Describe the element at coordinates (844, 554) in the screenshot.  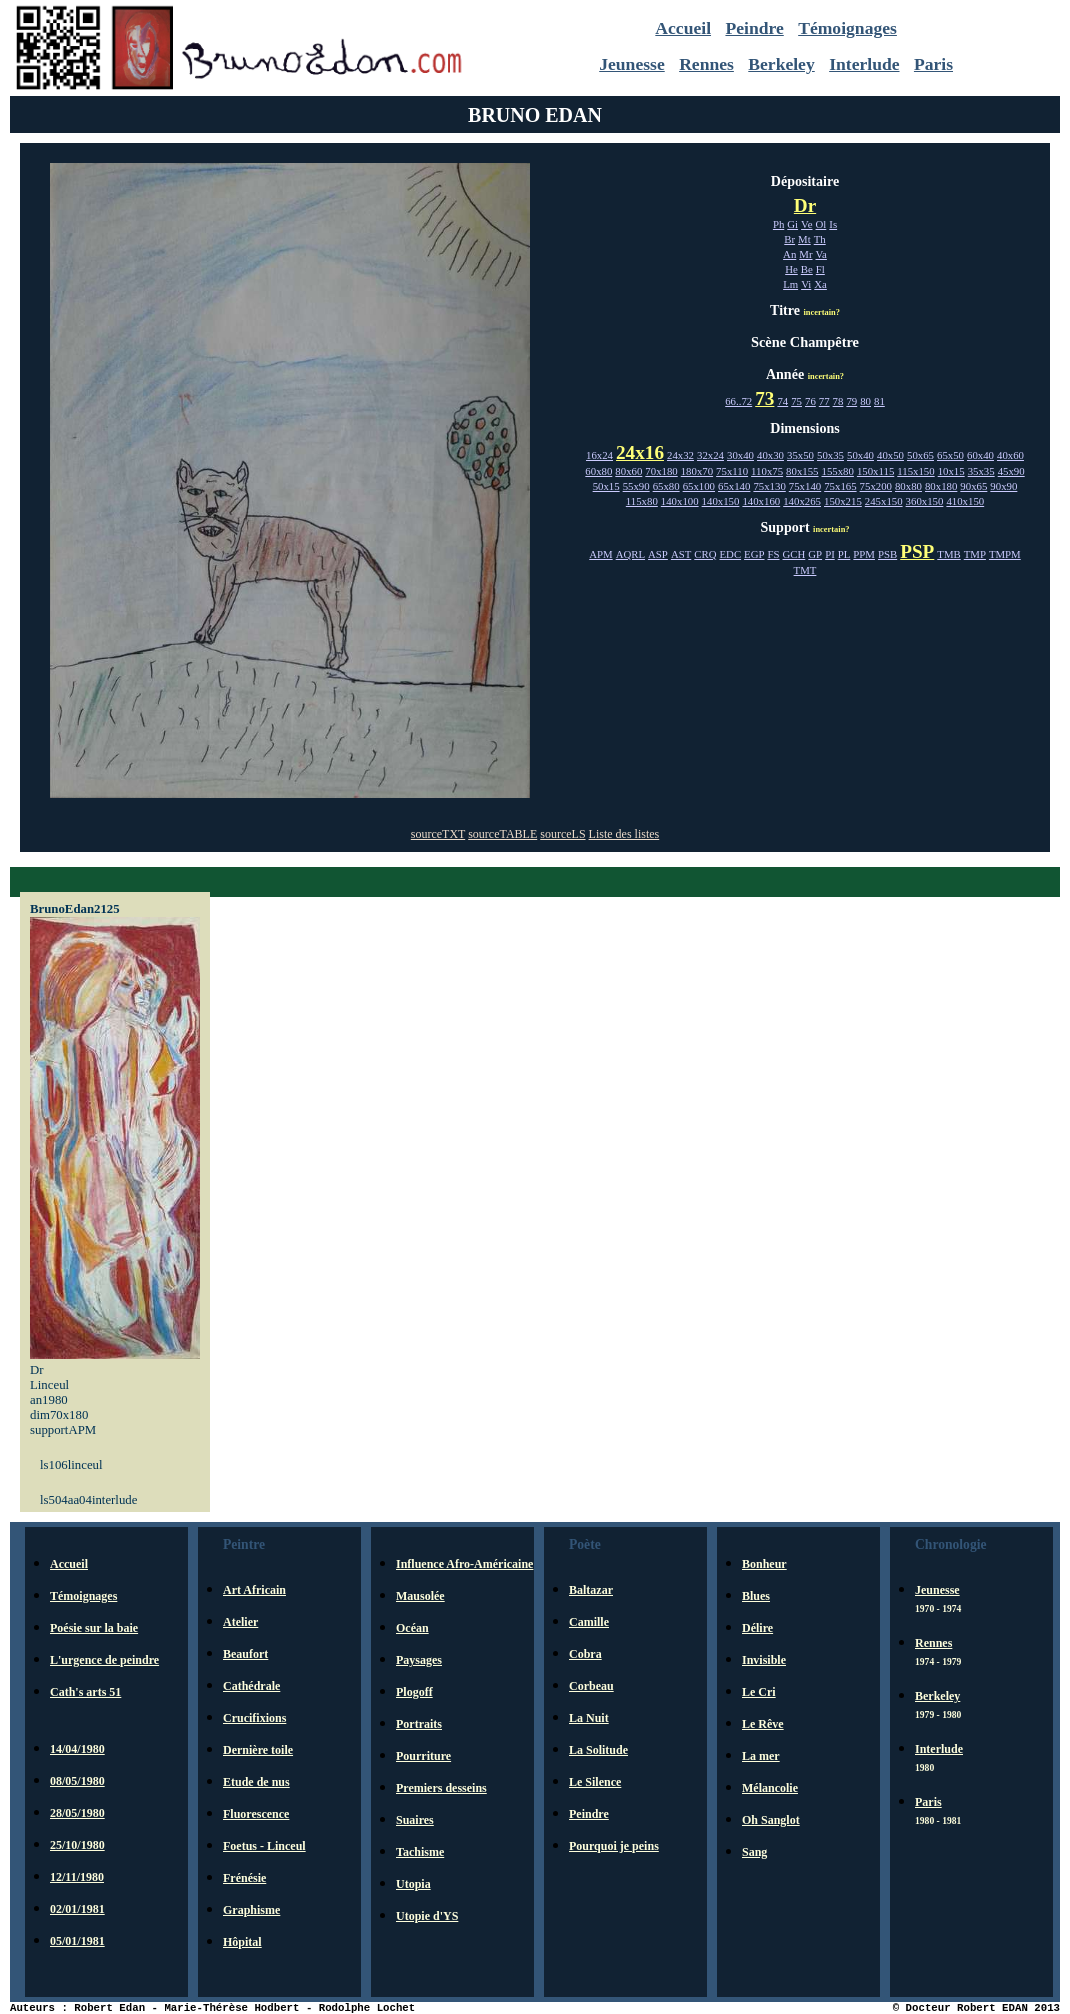
I see `PL` at that location.